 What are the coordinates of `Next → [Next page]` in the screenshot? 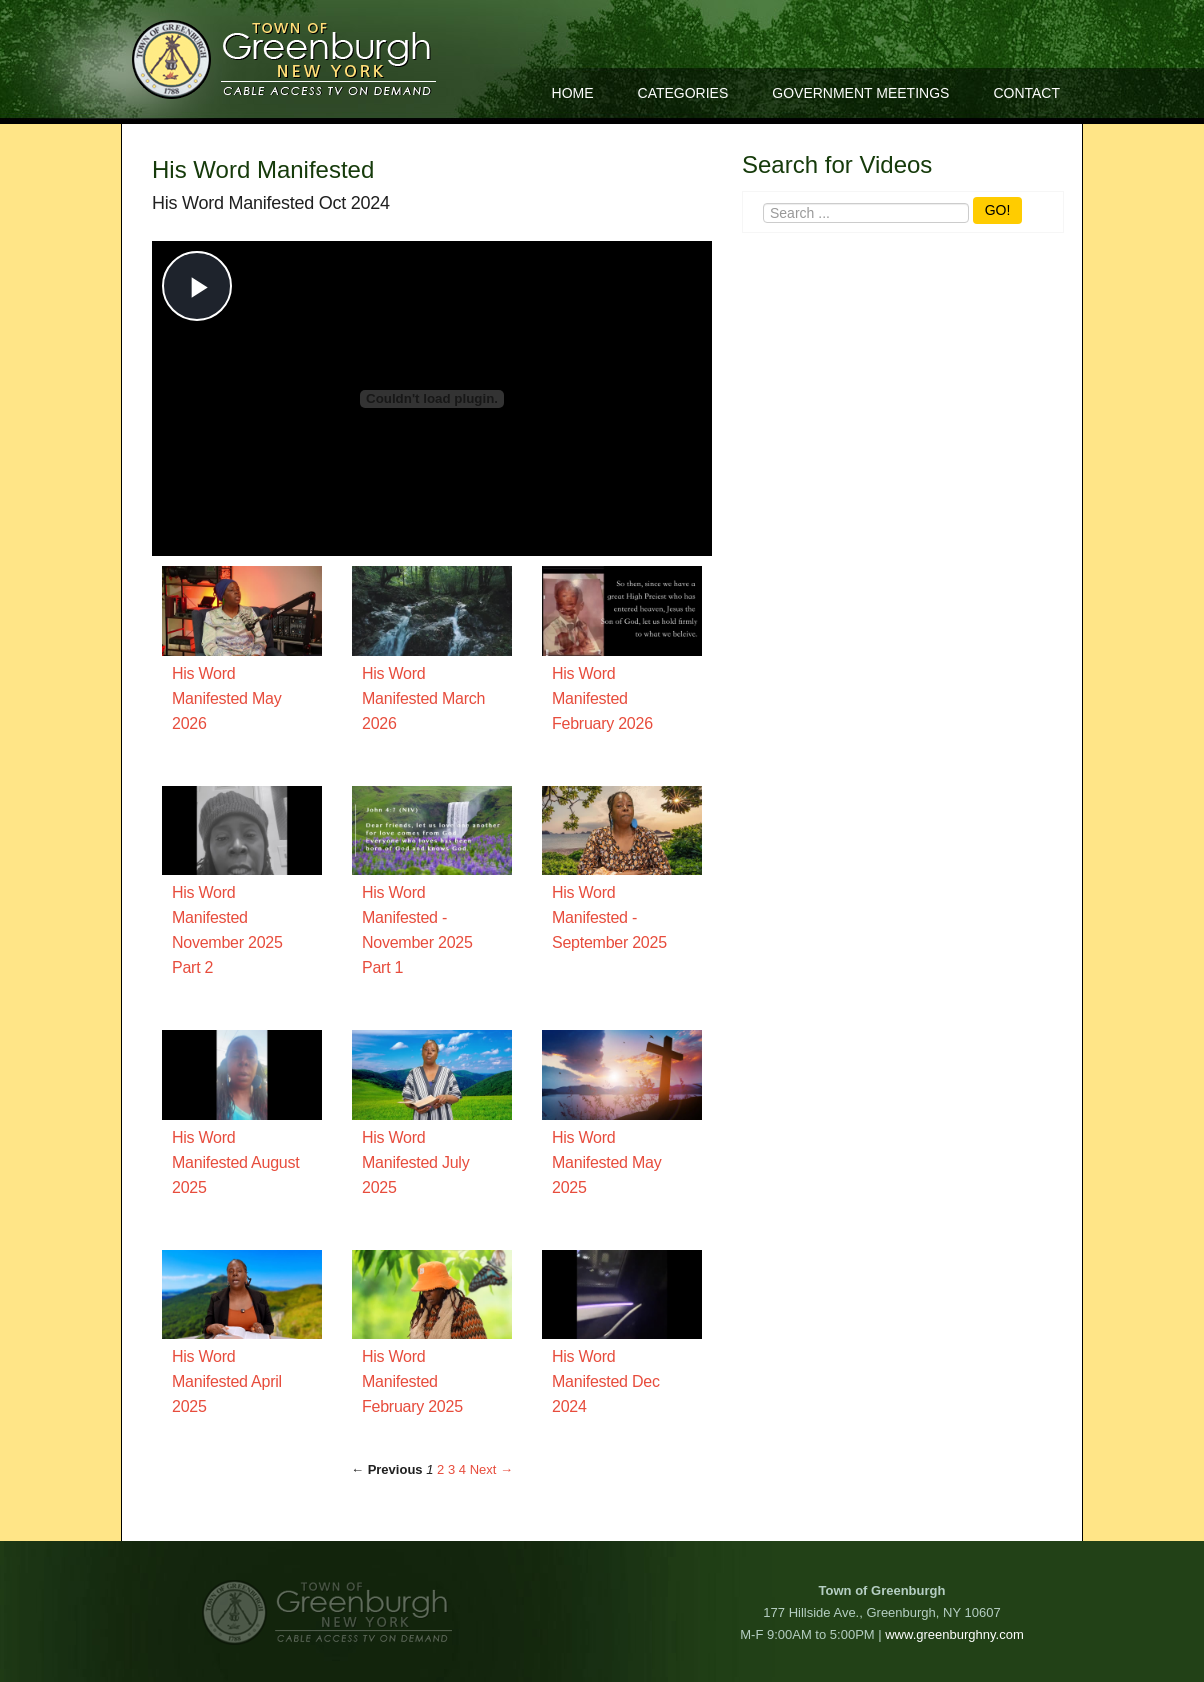 It's located at (491, 1469).